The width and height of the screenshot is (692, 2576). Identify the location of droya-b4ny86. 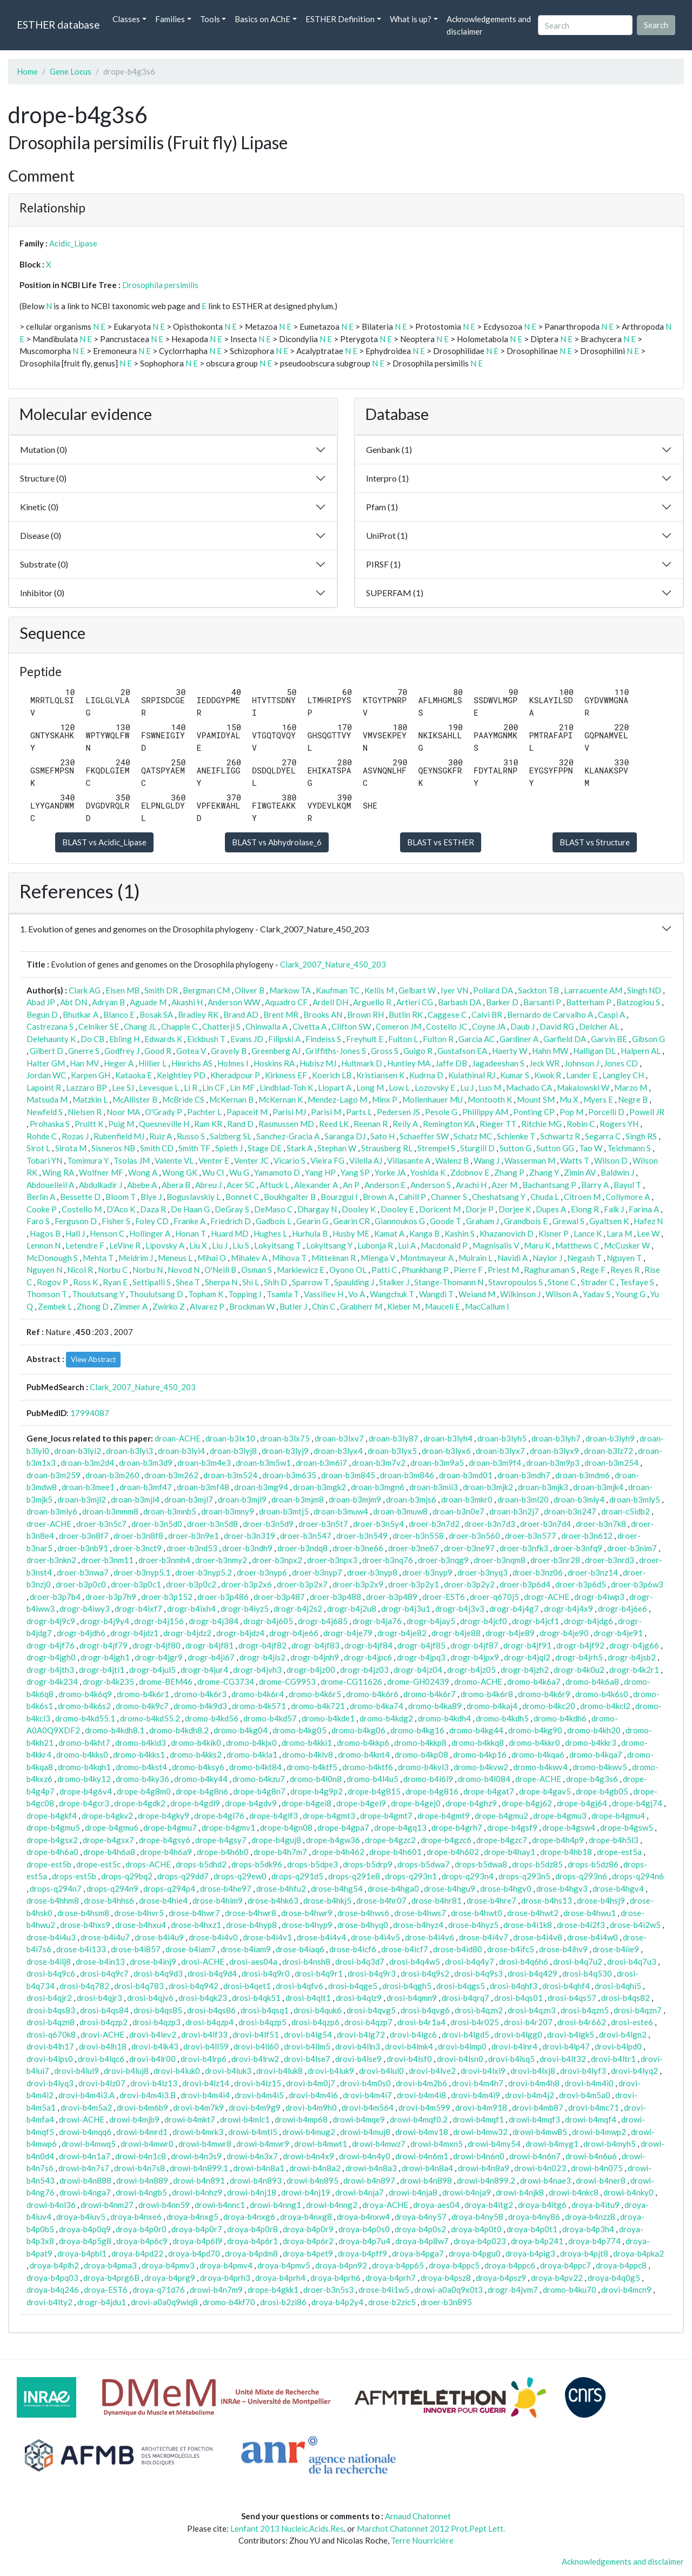
(534, 2216).